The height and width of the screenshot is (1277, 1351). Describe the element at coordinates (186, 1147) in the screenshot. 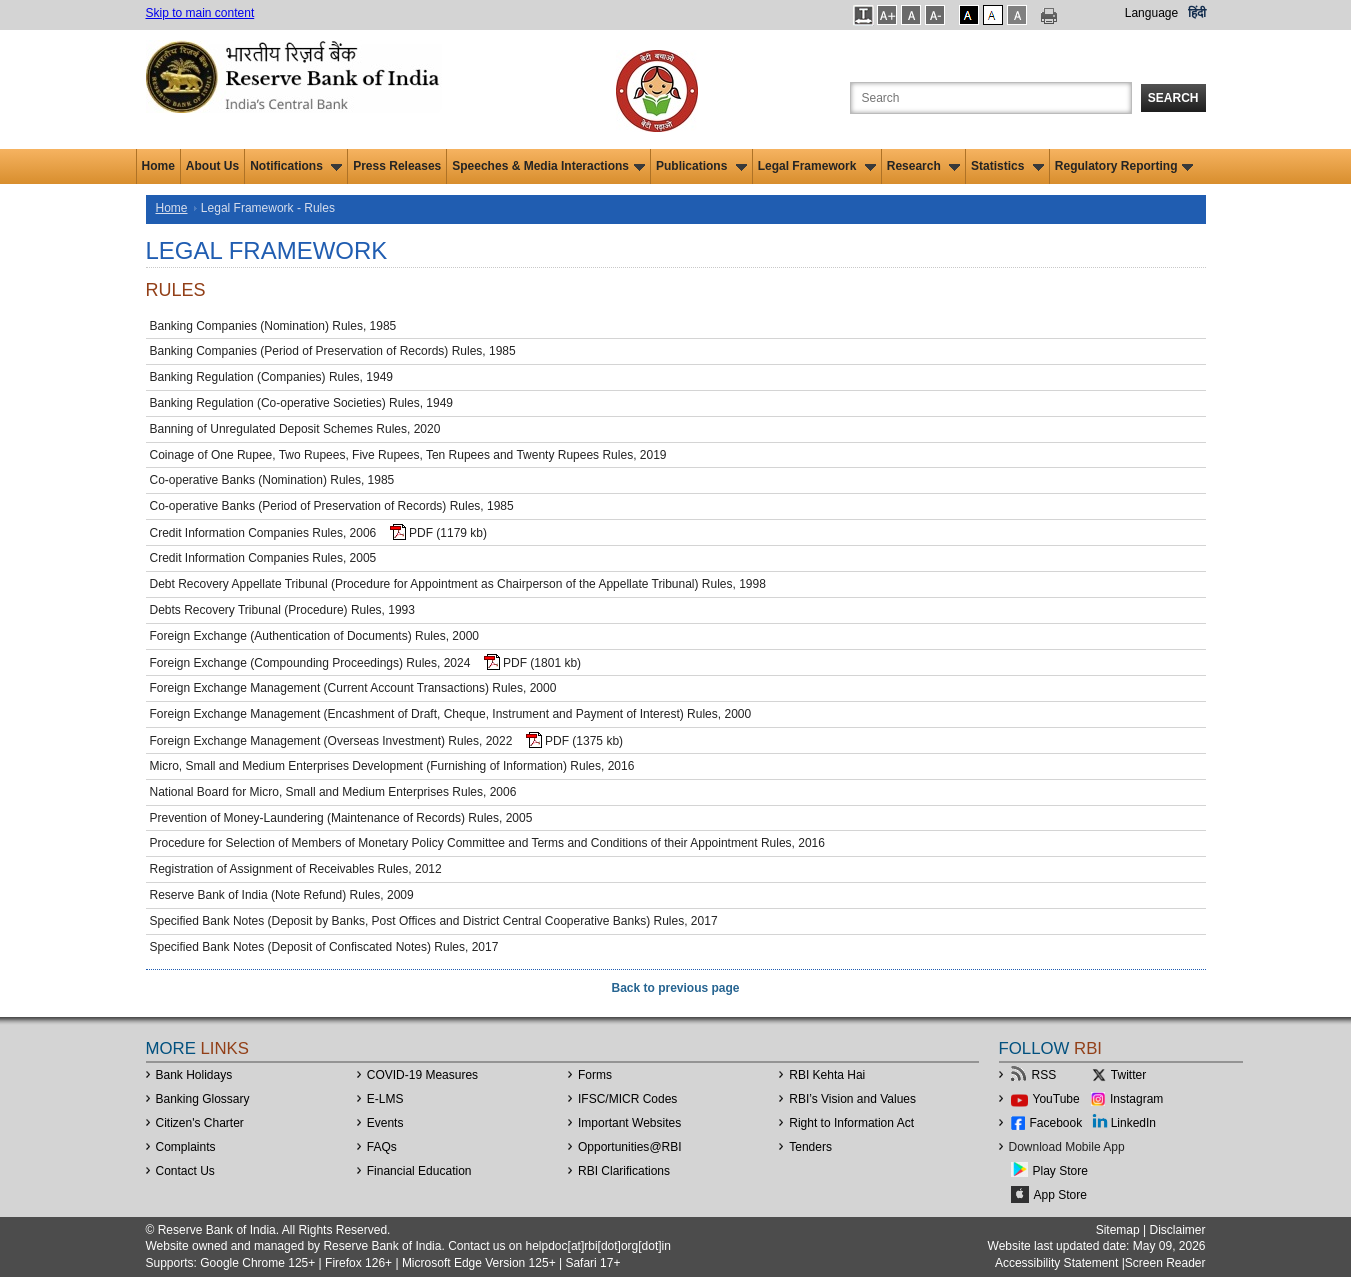

I see `Complaints` at that location.